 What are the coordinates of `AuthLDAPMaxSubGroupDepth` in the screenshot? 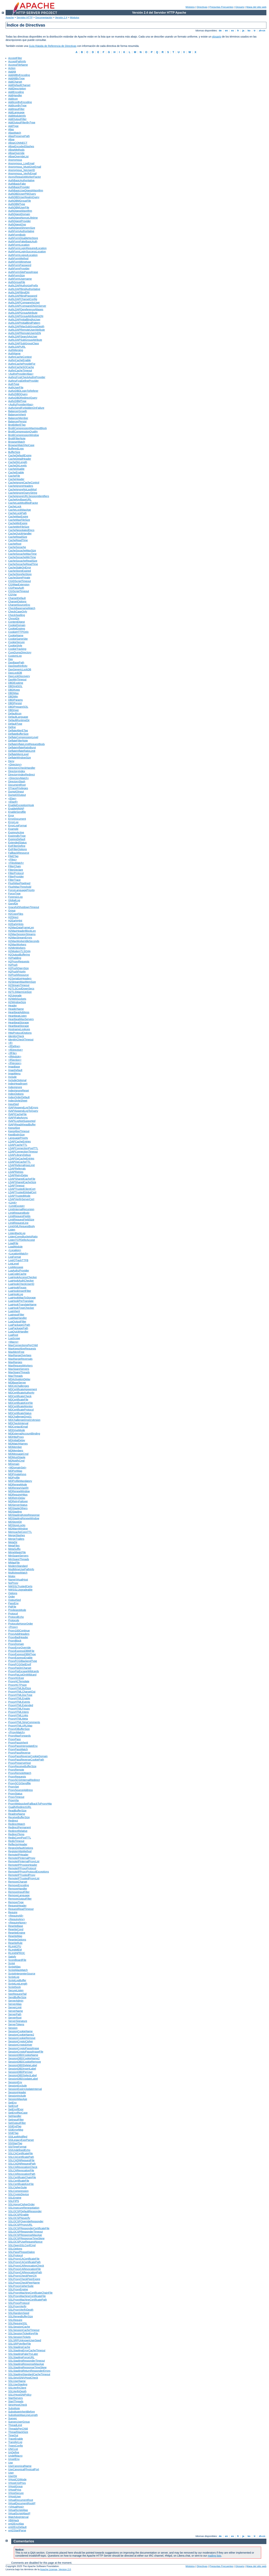 It's located at (26, 326).